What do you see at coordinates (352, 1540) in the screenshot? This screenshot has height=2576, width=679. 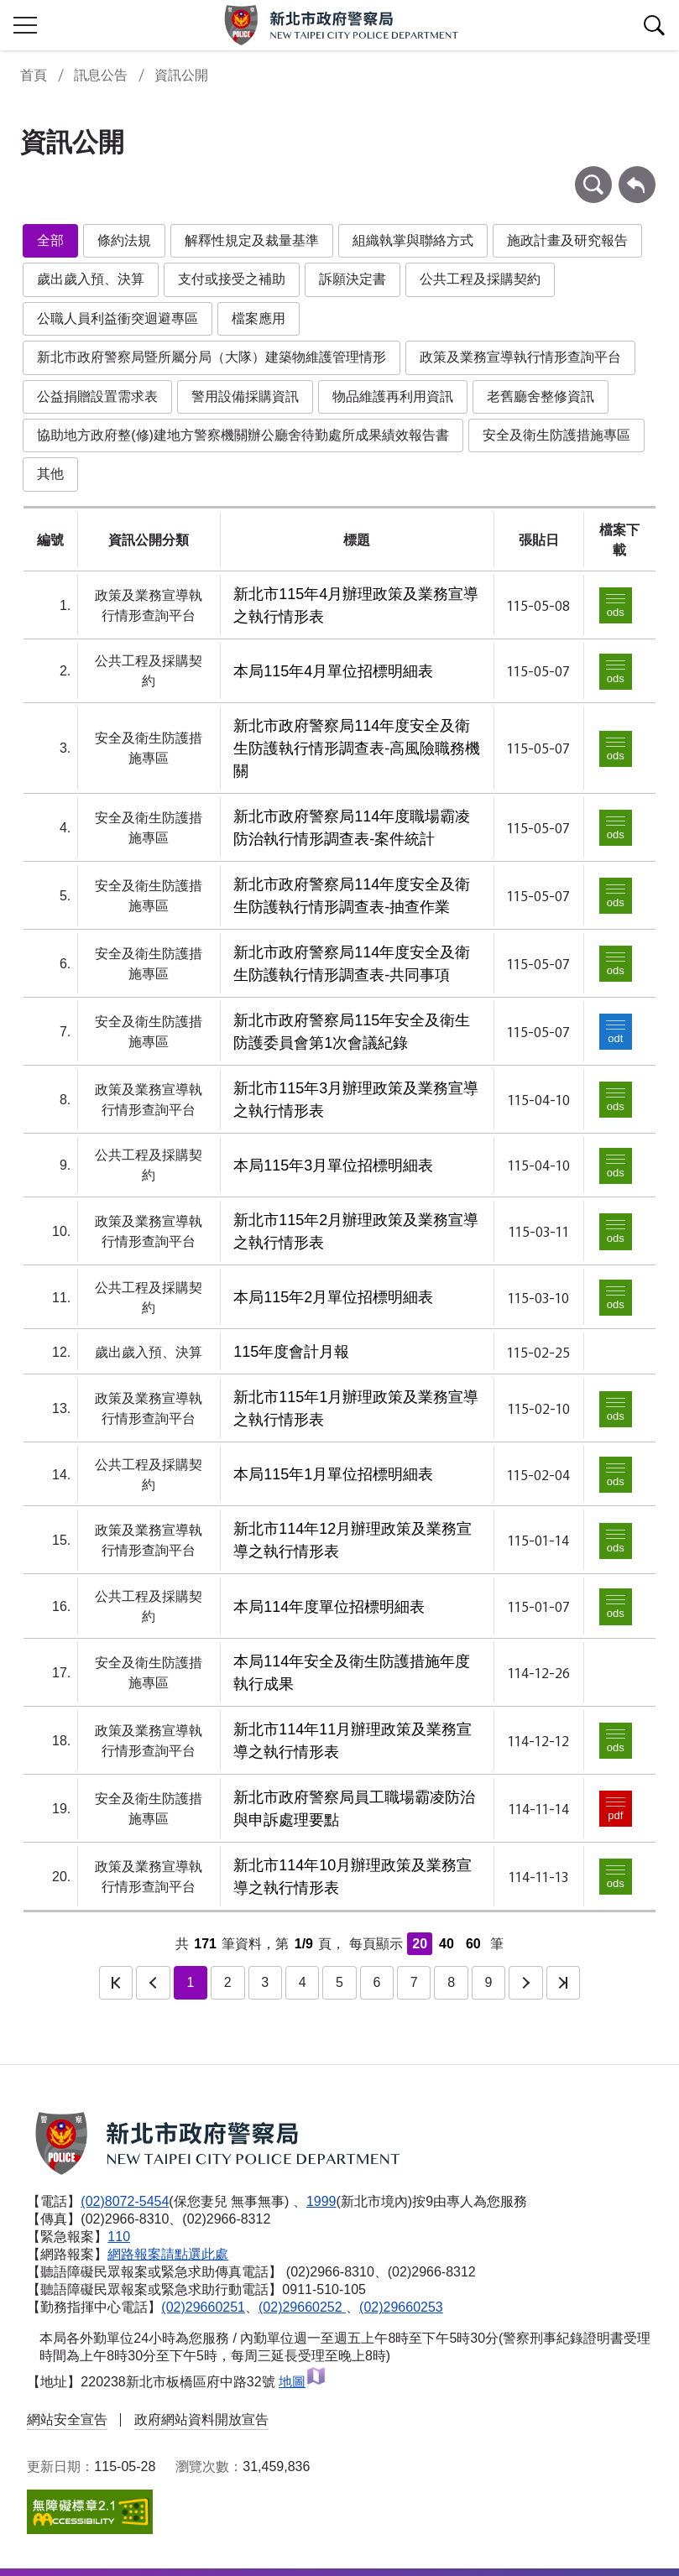 I see `新北市114年12月辦理政策及業務宣導之執行情形表` at bounding box center [352, 1540].